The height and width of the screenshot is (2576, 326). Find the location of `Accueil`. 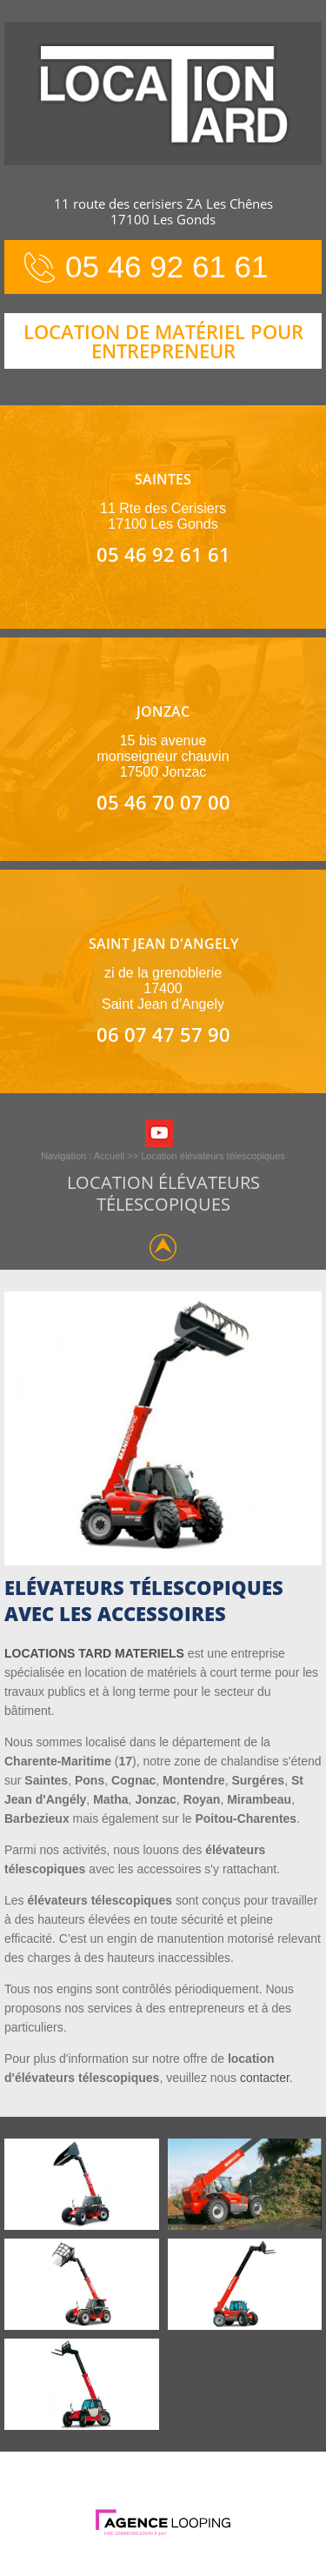

Accueil is located at coordinates (109, 1156).